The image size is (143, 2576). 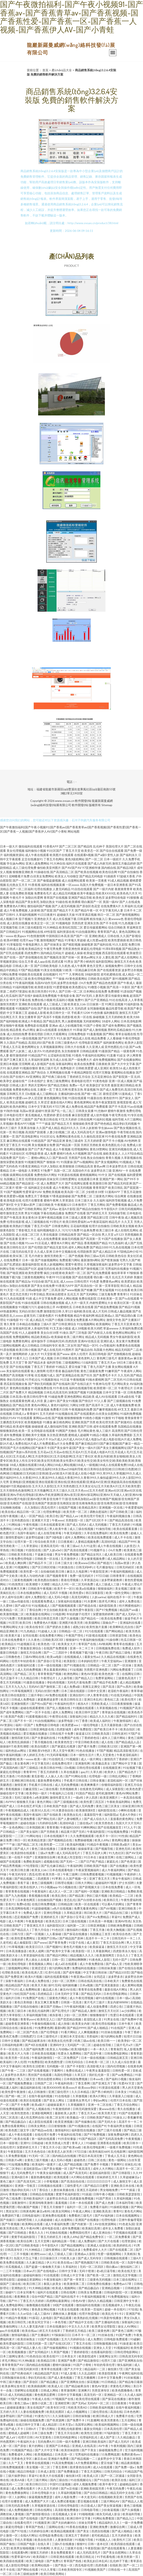 I want to click on 欧美极品一区, so click(x=76, y=2117).